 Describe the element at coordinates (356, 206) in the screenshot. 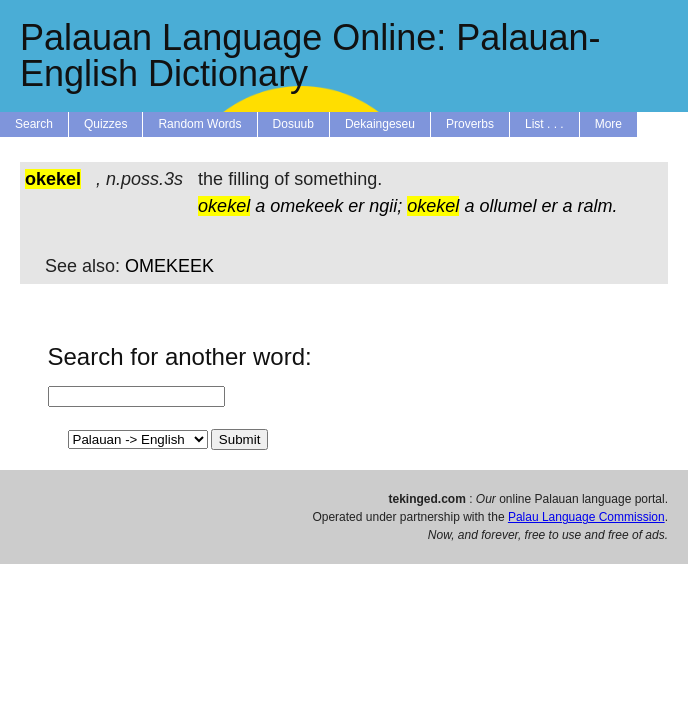

I see `er` at that location.